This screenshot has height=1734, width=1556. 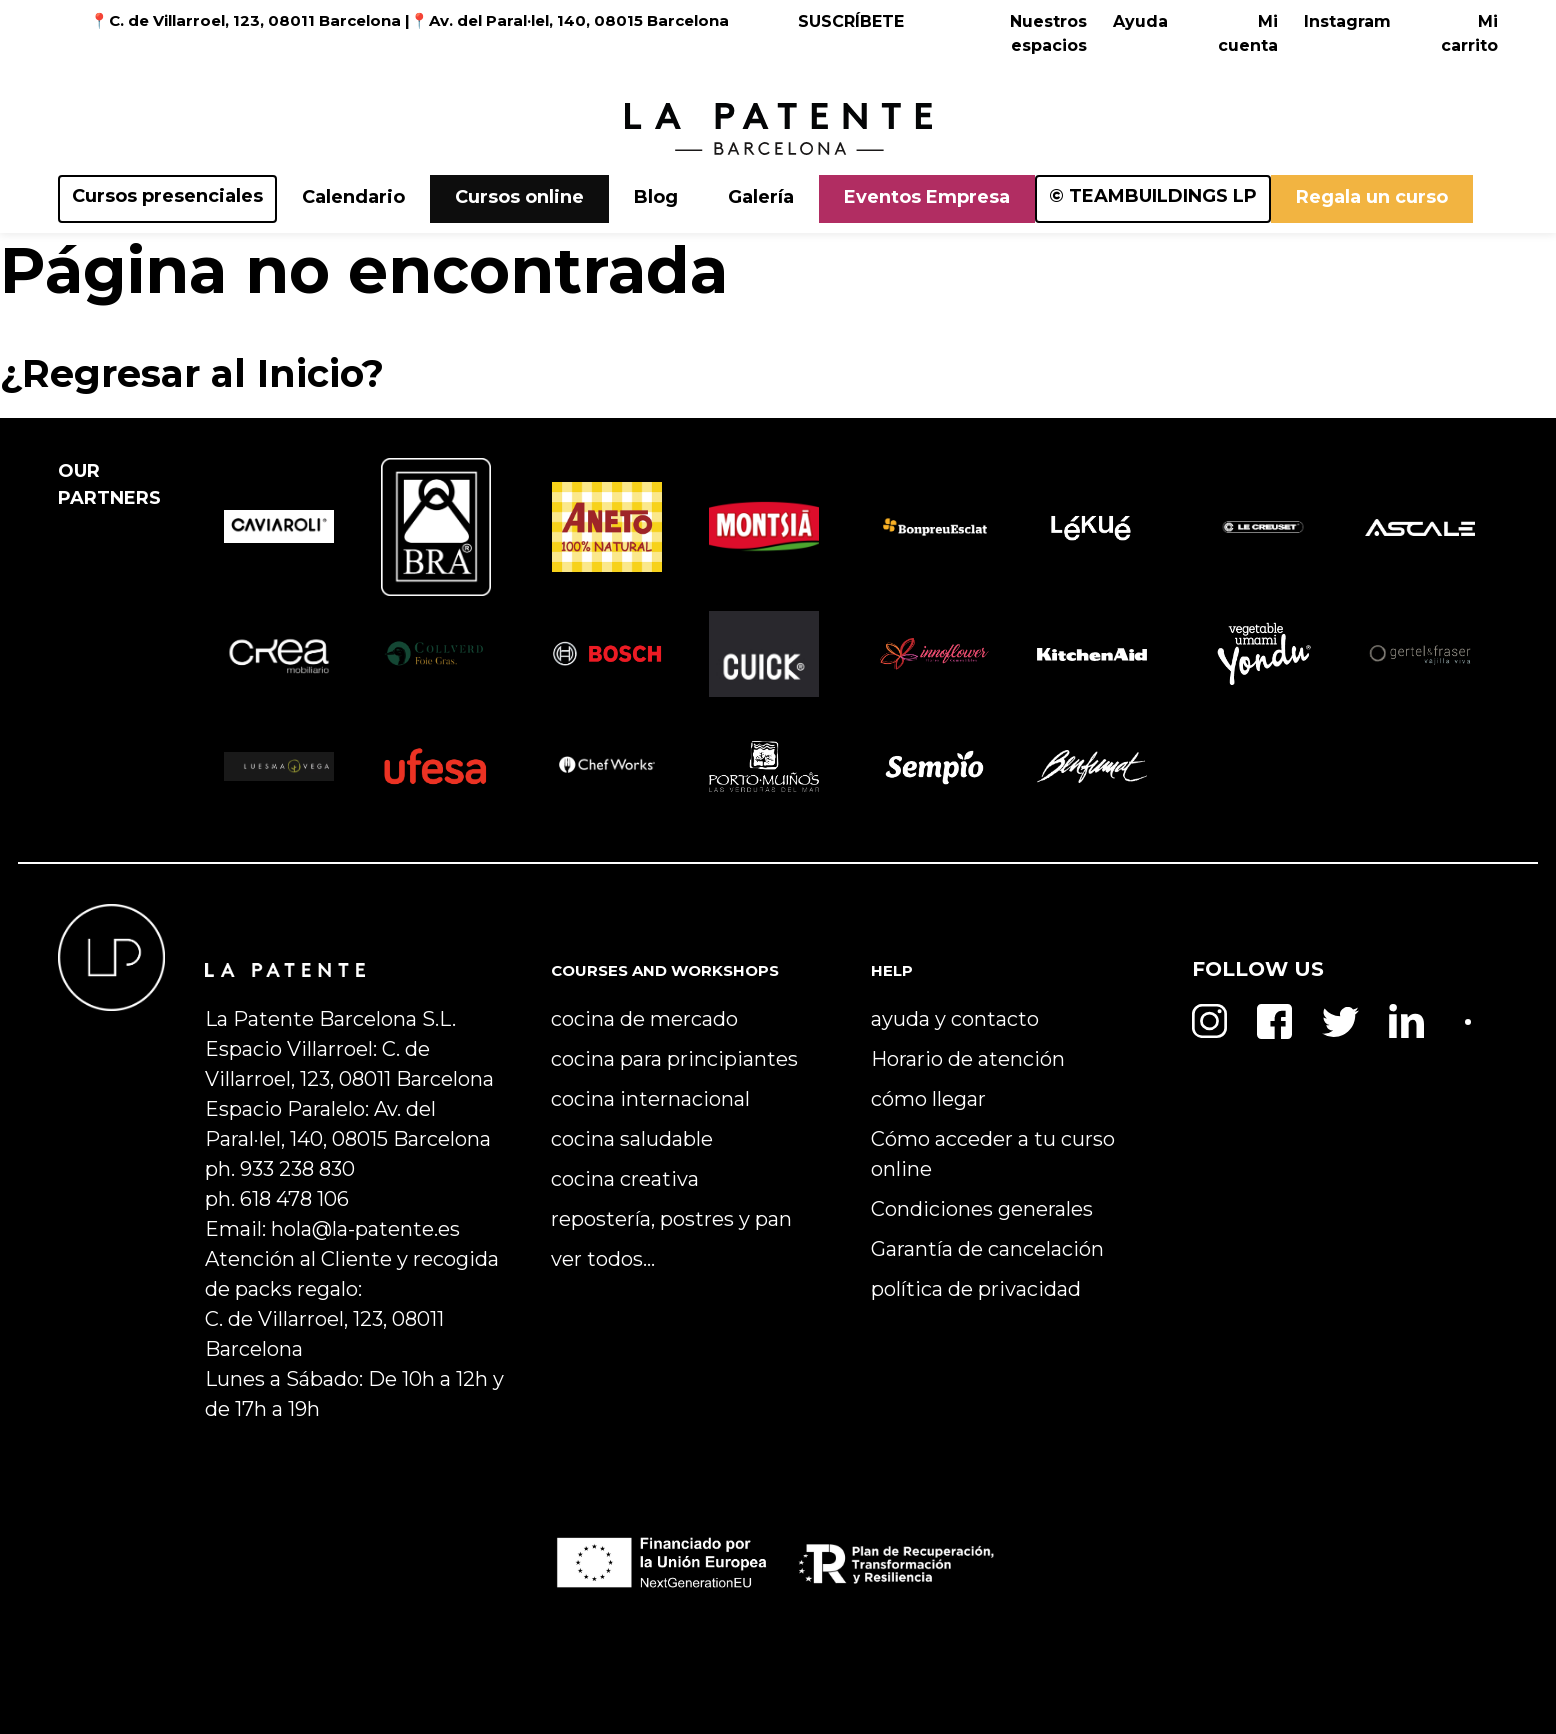 What do you see at coordinates (976, 1289) in the screenshot?
I see `política de privacidad` at bounding box center [976, 1289].